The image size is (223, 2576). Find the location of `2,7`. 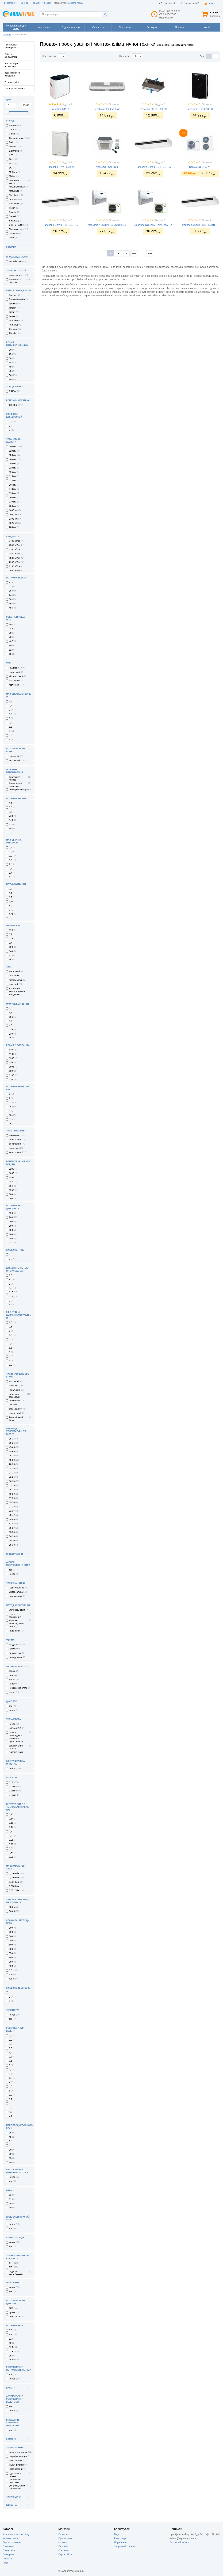

2,7 is located at coordinates (10, 2057).